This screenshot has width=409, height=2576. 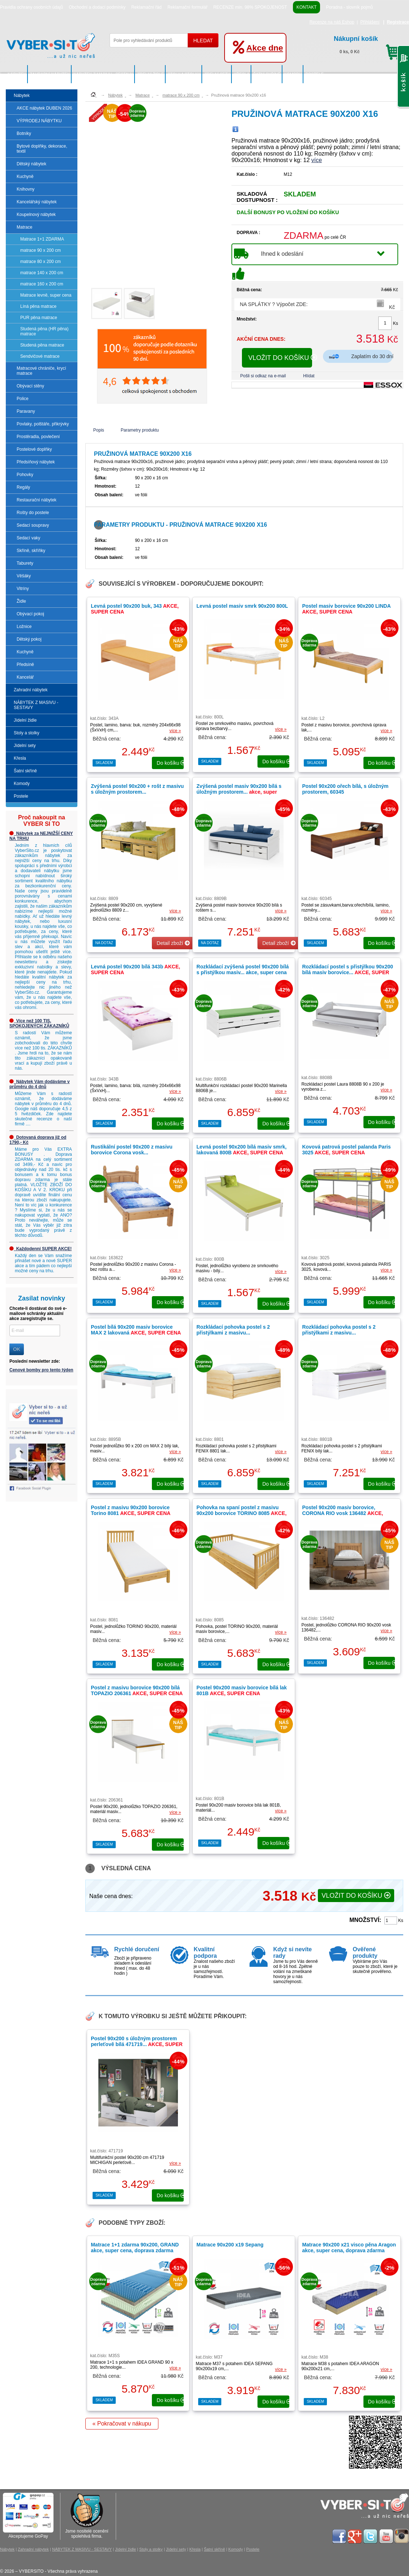 I want to click on Nábytek Vám dodáváme v průměru do 4 dnů, so click(x=39, y=1084).